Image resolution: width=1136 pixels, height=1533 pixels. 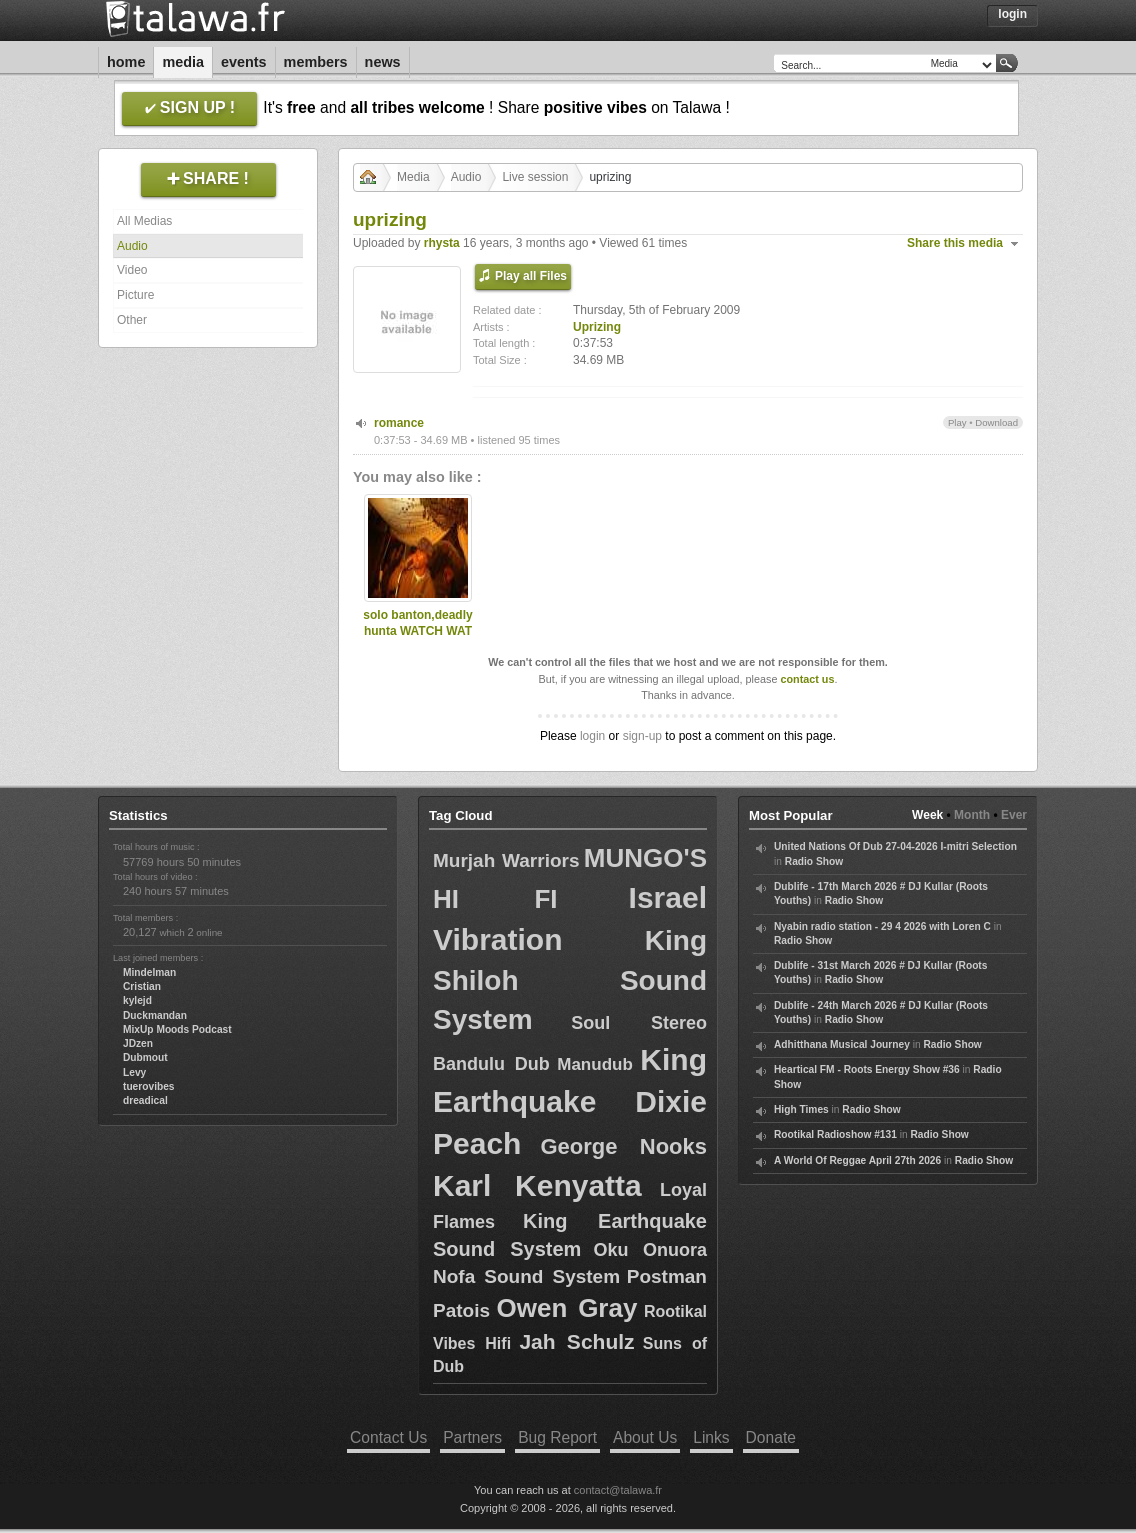 I want to click on Nofa Sound System, so click(x=526, y=1276).